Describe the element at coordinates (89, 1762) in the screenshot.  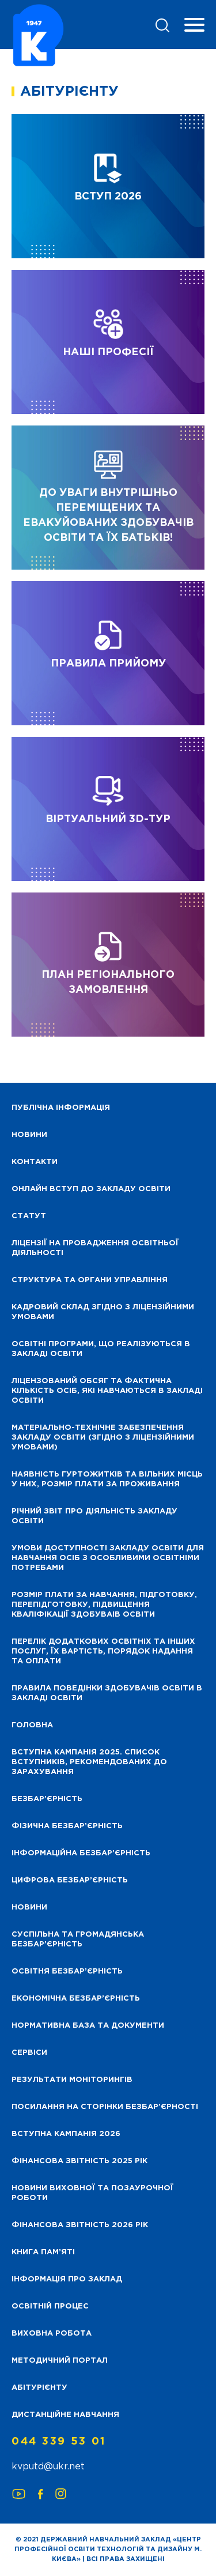
I see `Вступна кампанія 2025. Список вступників, рекомендованих до зарахування` at that location.